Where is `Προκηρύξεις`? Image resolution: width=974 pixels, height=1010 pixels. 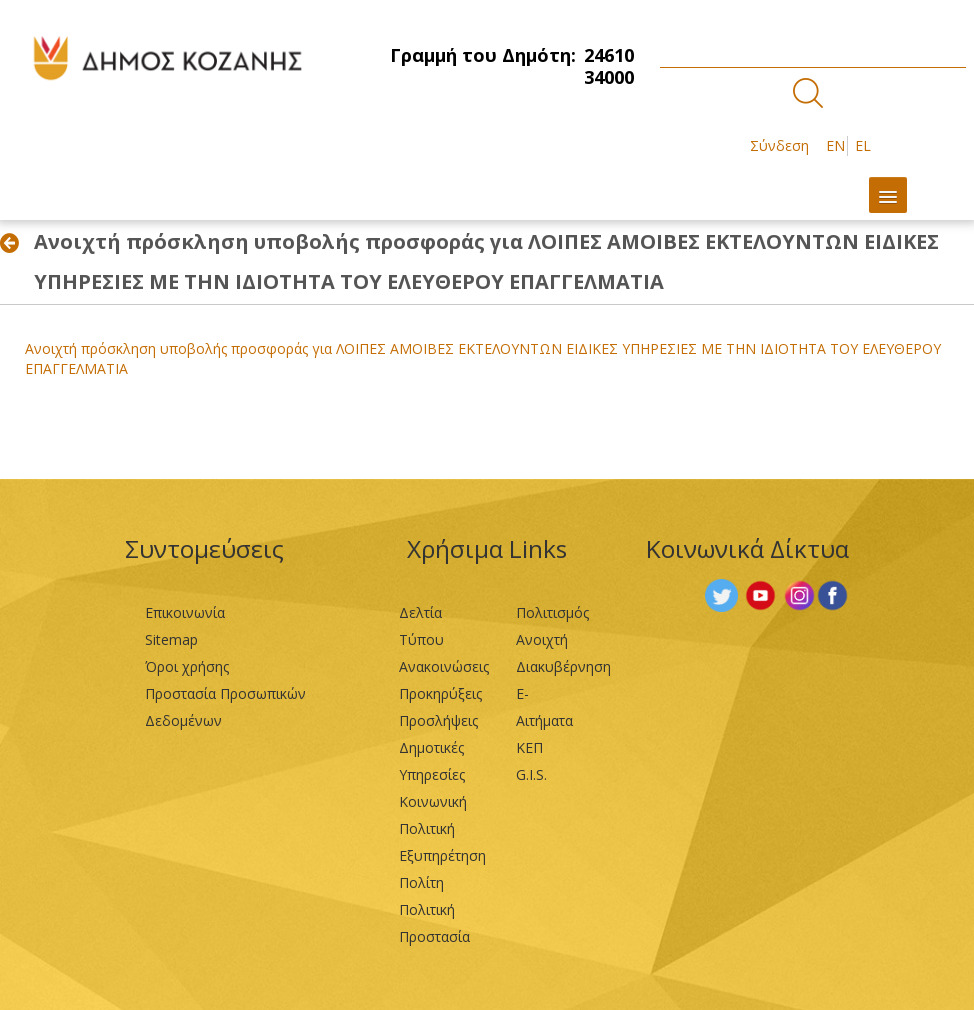
Προκηρύξεις is located at coordinates (440, 693).